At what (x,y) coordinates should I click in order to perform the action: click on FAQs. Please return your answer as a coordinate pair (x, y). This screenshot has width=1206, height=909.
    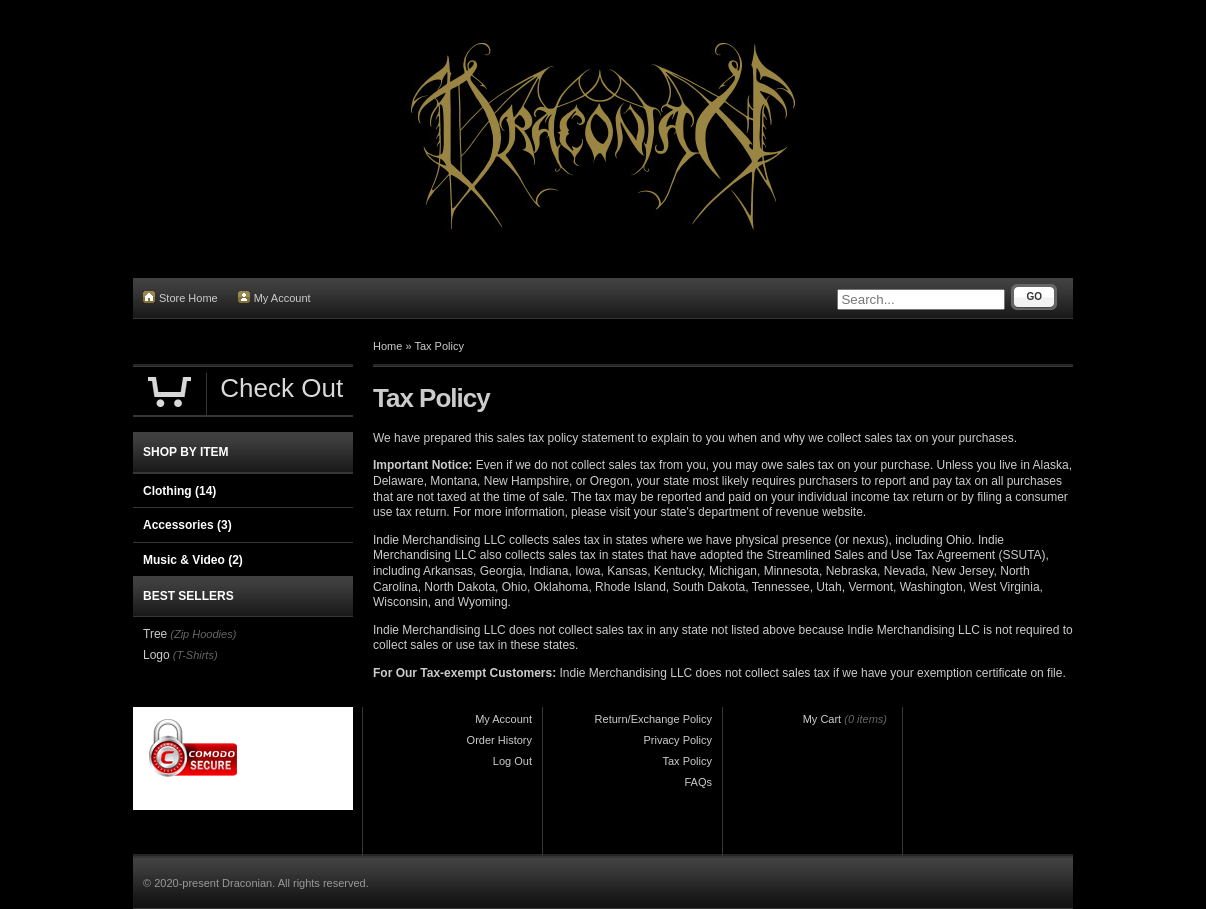
    Looking at the image, I should click on (698, 782).